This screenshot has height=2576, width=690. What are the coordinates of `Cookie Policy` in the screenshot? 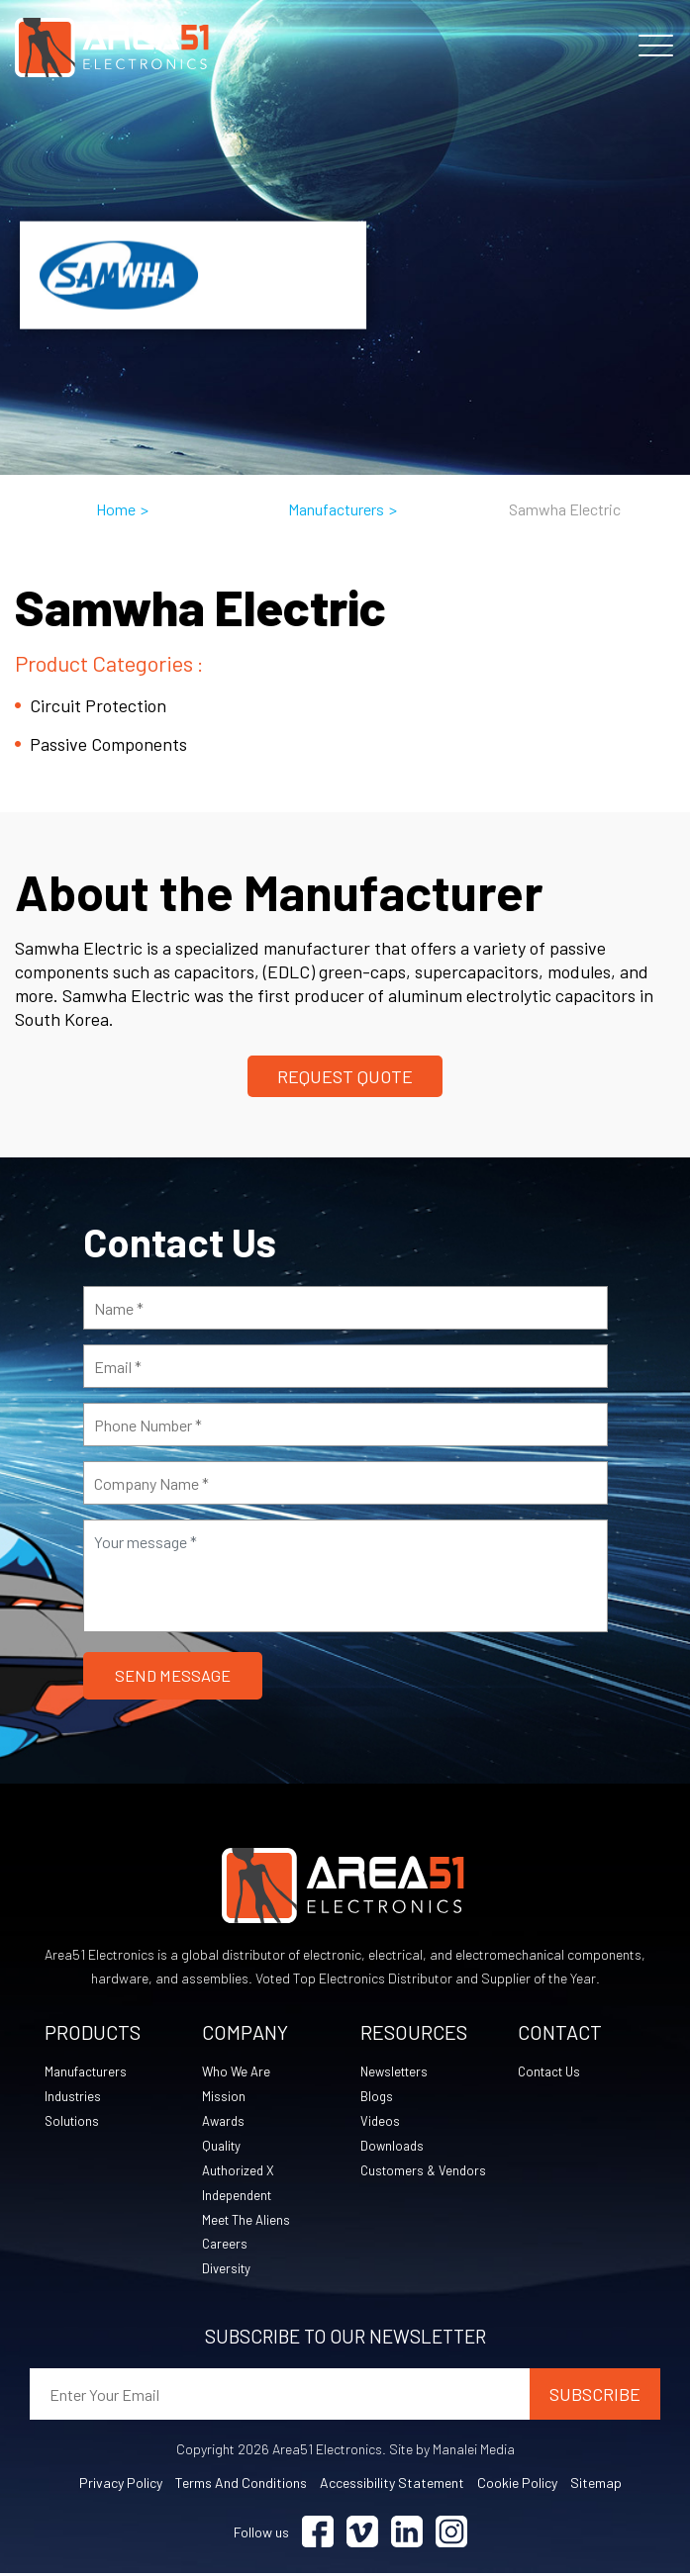 It's located at (517, 2485).